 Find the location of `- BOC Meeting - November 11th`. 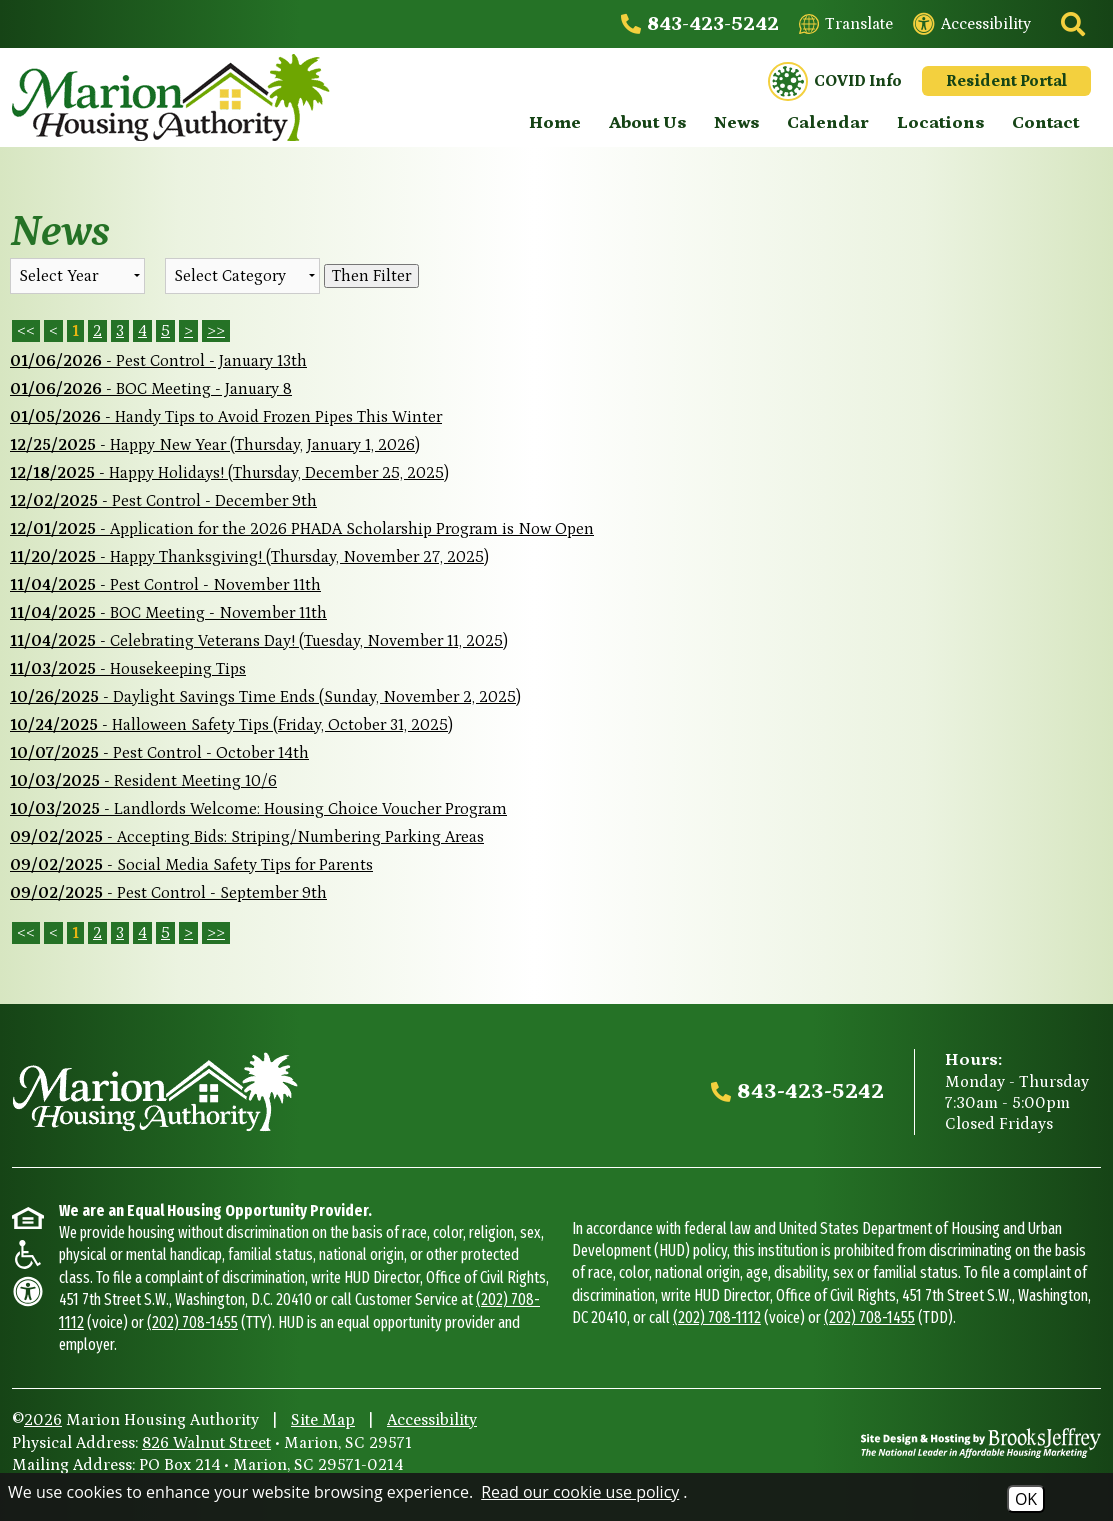

- BOC Meeting - November 11th is located at coordinates (168, 613).